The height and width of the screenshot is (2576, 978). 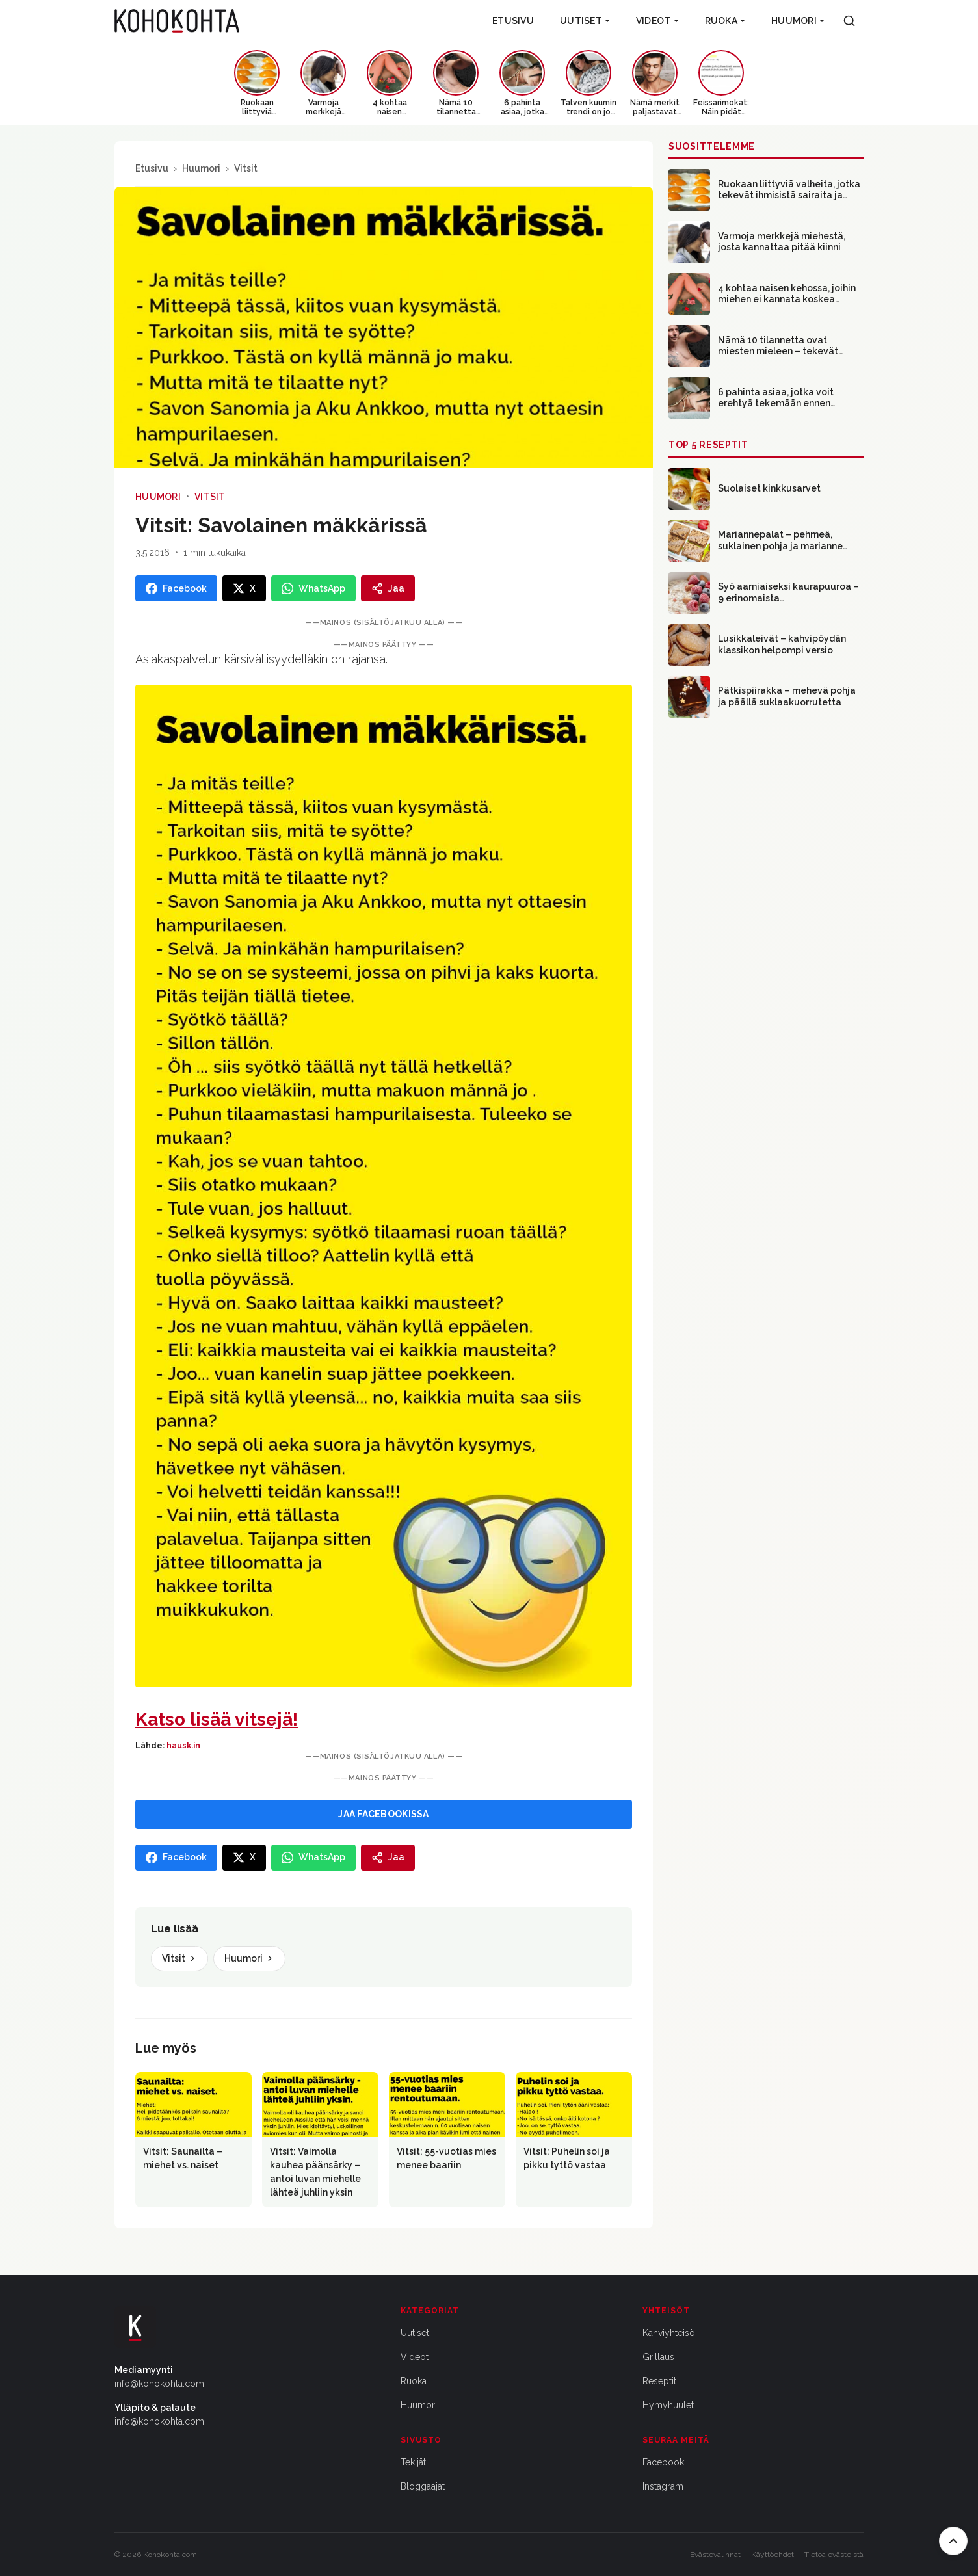 I want to click on Kahviyhteisö, so click(x=668, y=2333).